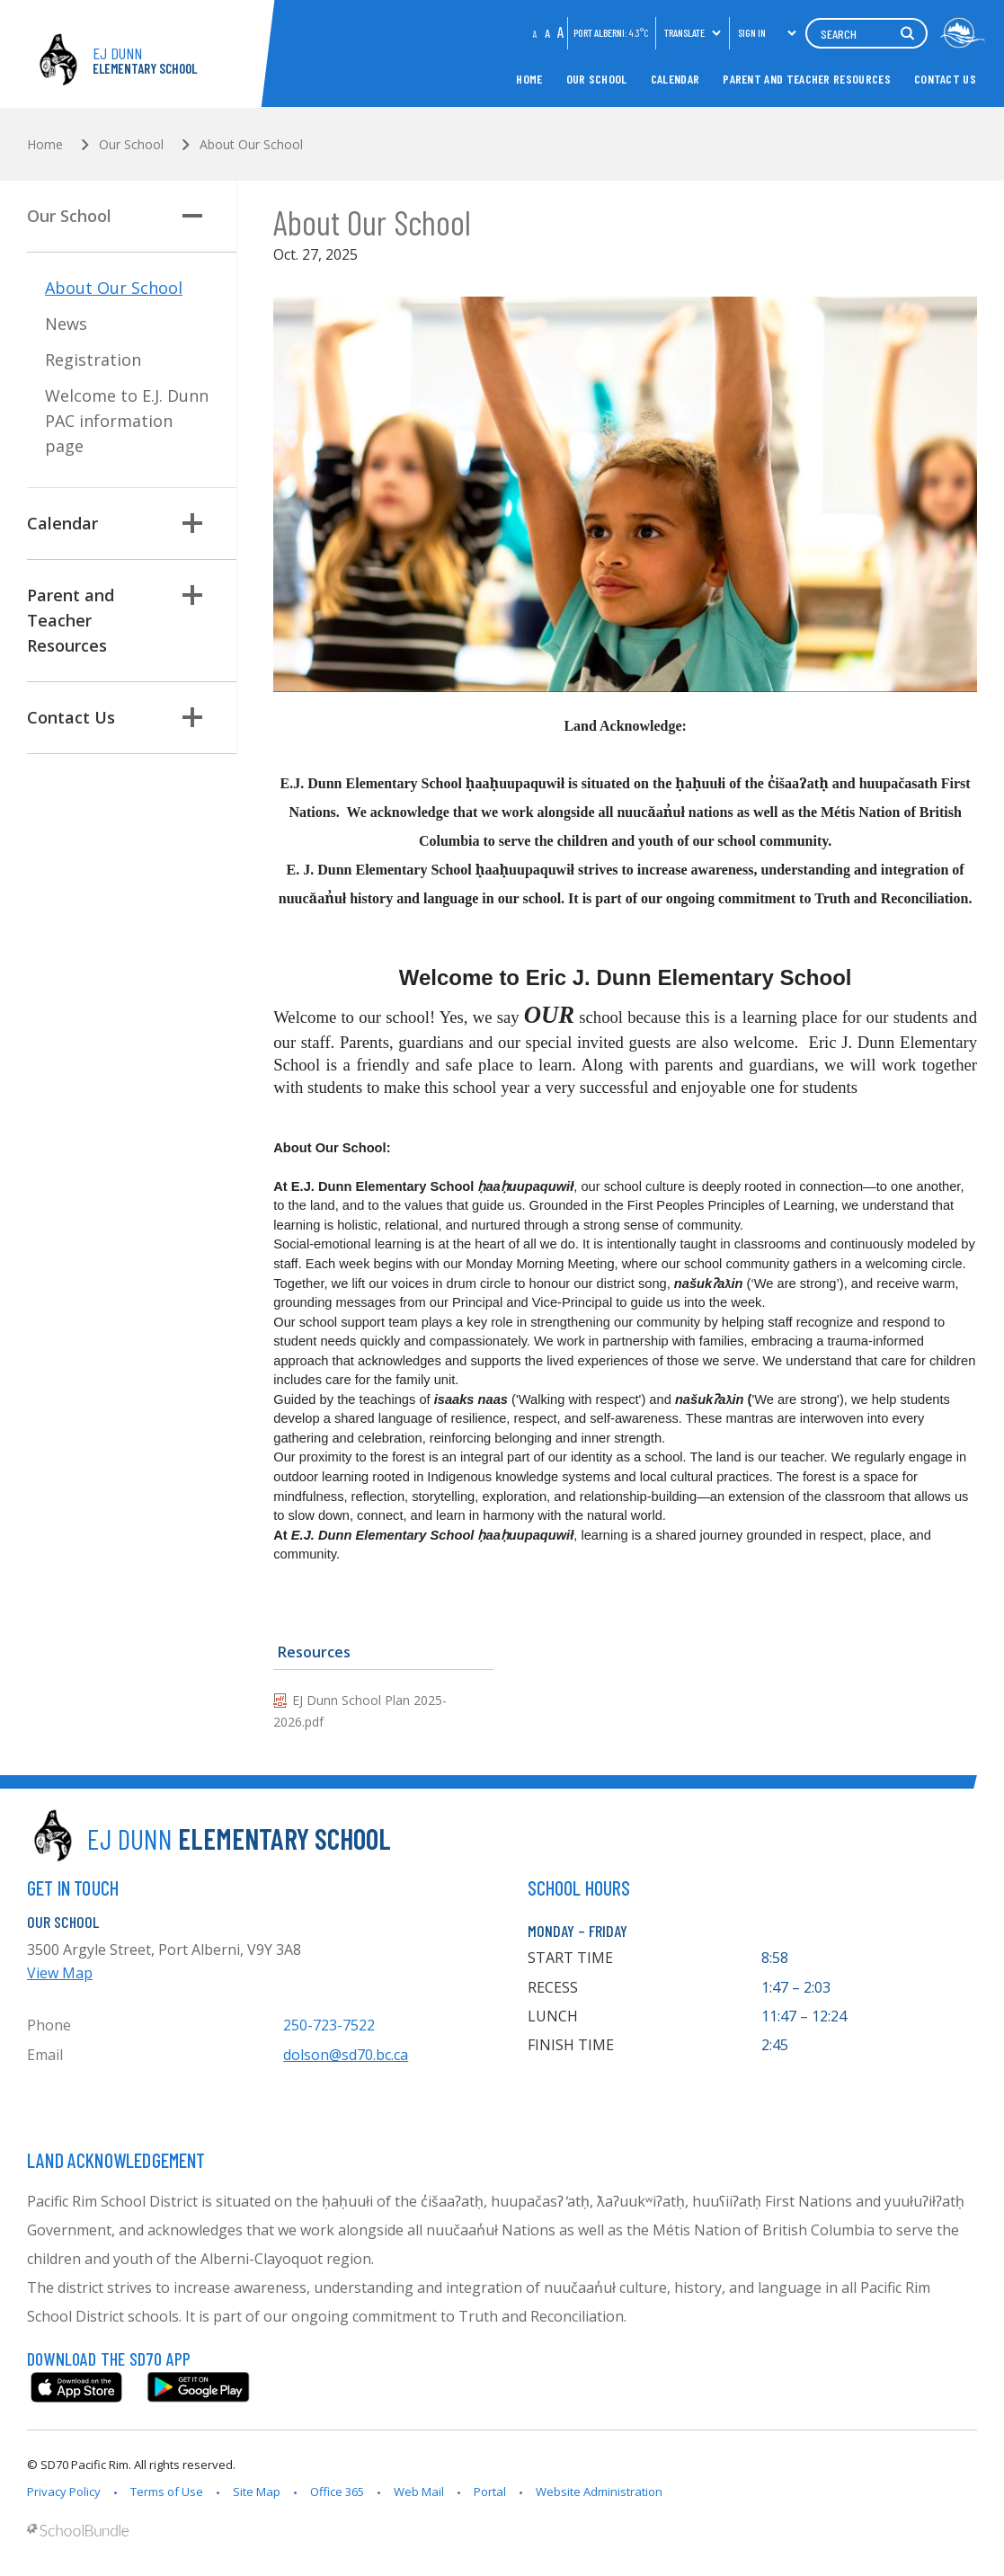  Describe the element at coordinates (596, 79) in the screenshot. I see `Our School` at that location.